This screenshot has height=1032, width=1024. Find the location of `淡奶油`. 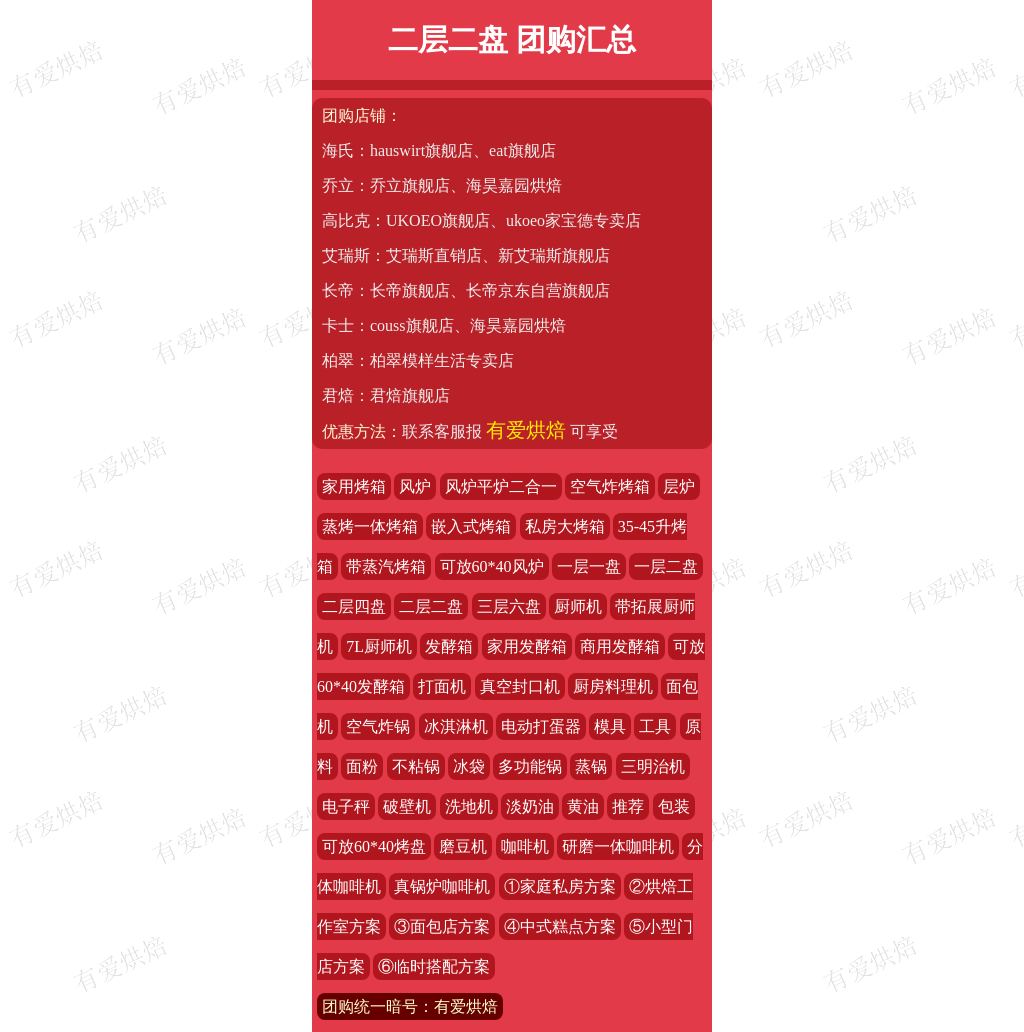

淡奶油 is located at coordinates (530, 806).